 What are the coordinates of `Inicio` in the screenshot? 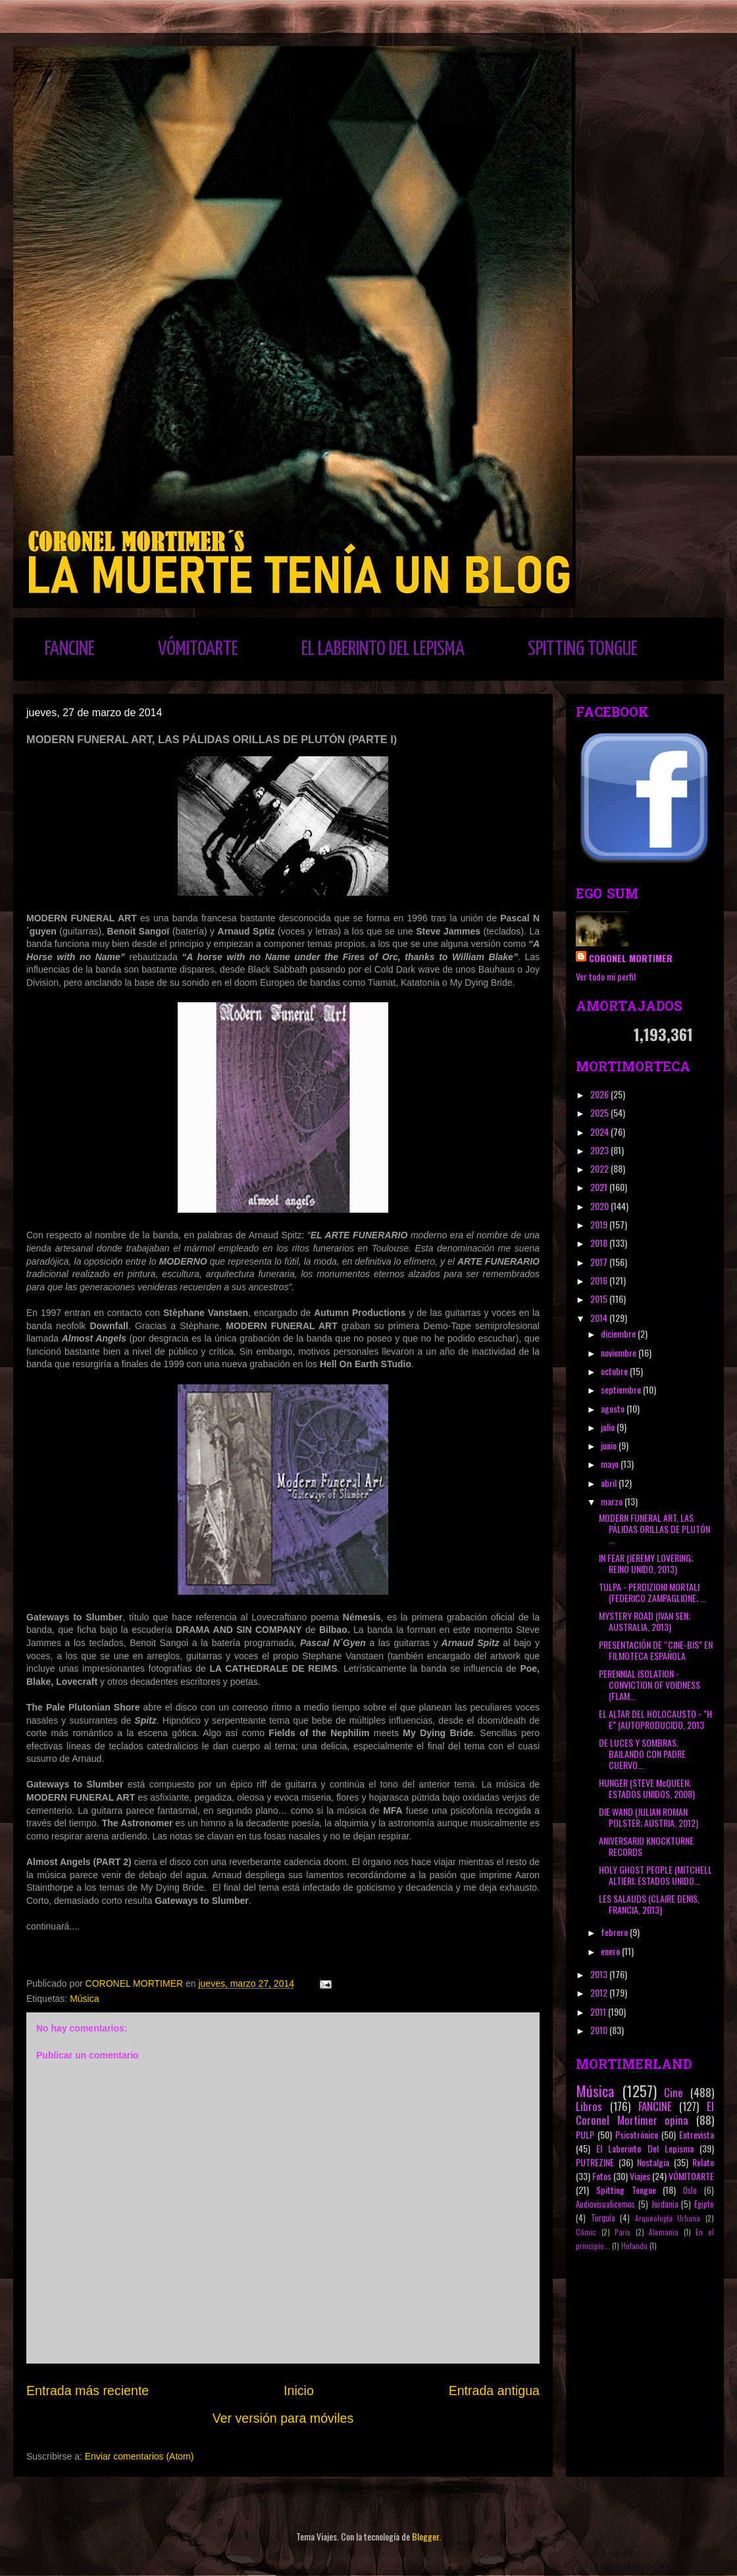 It's located at (299, 2390).